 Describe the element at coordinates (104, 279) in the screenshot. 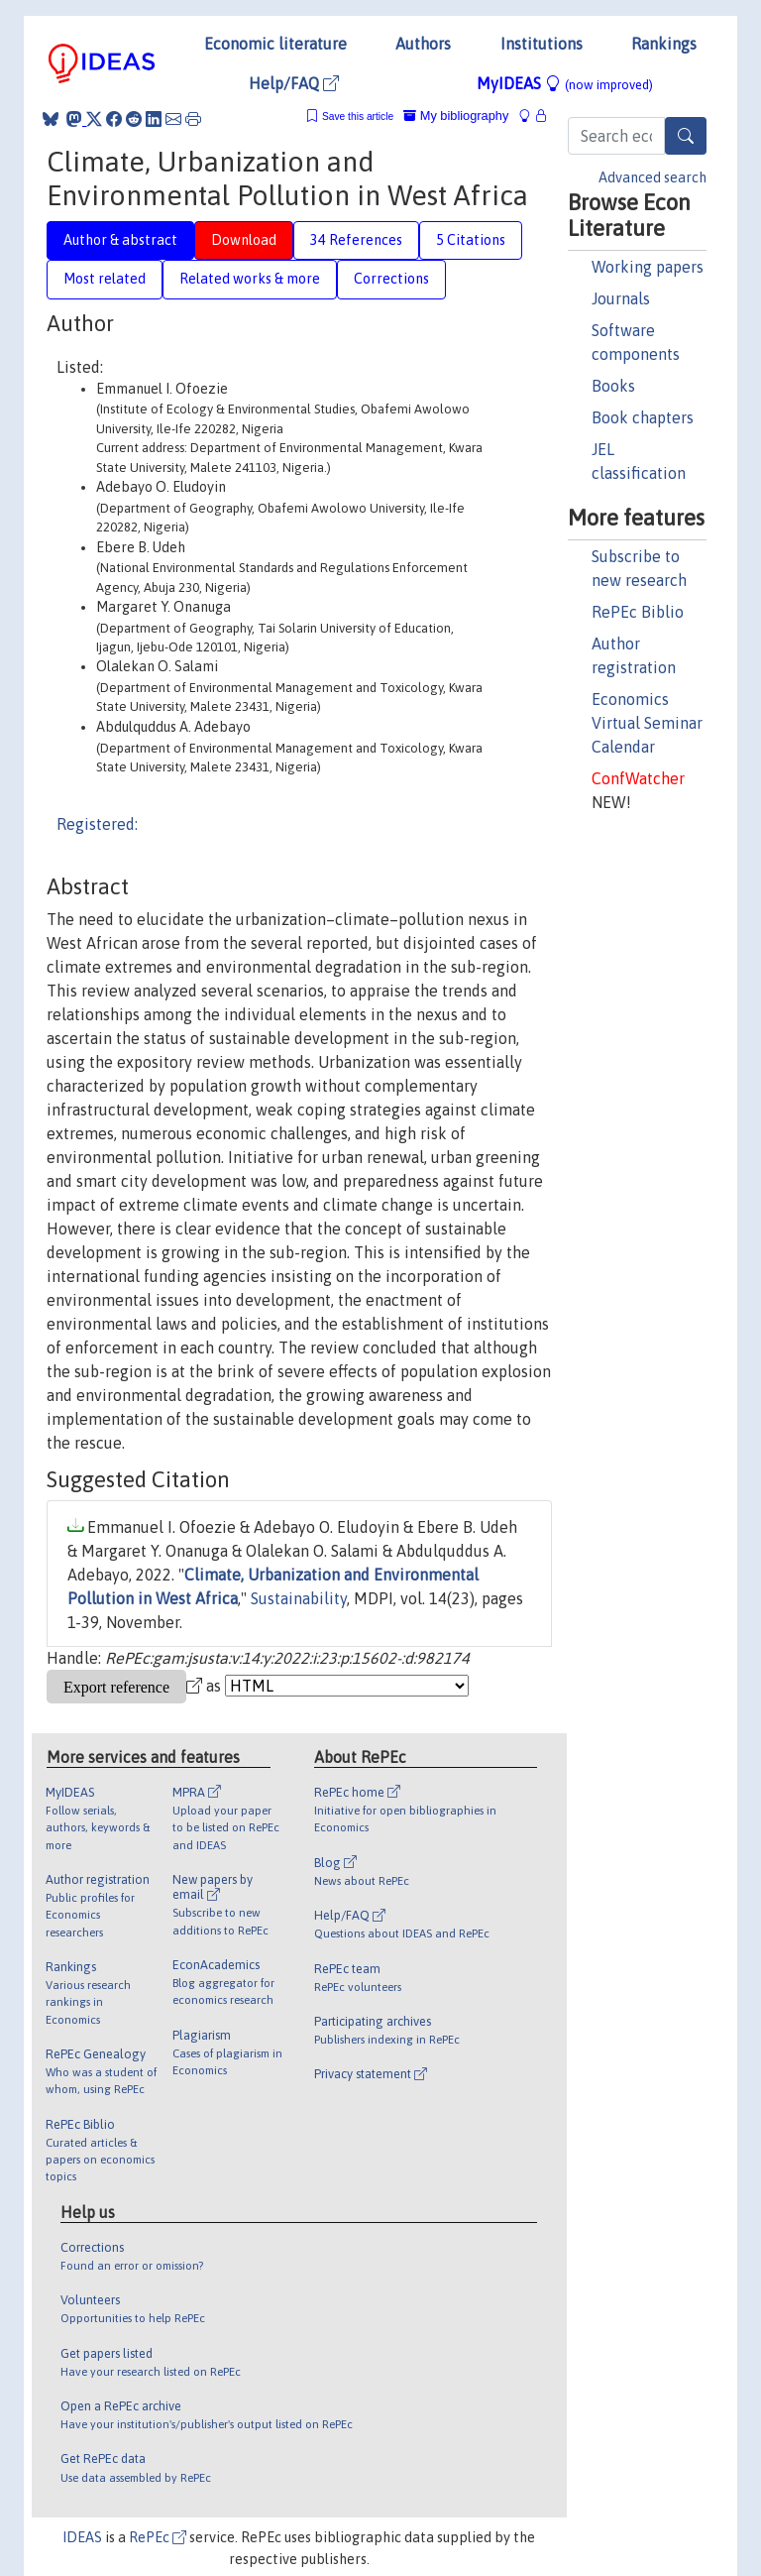

I see `Most related [tab]` at that location.